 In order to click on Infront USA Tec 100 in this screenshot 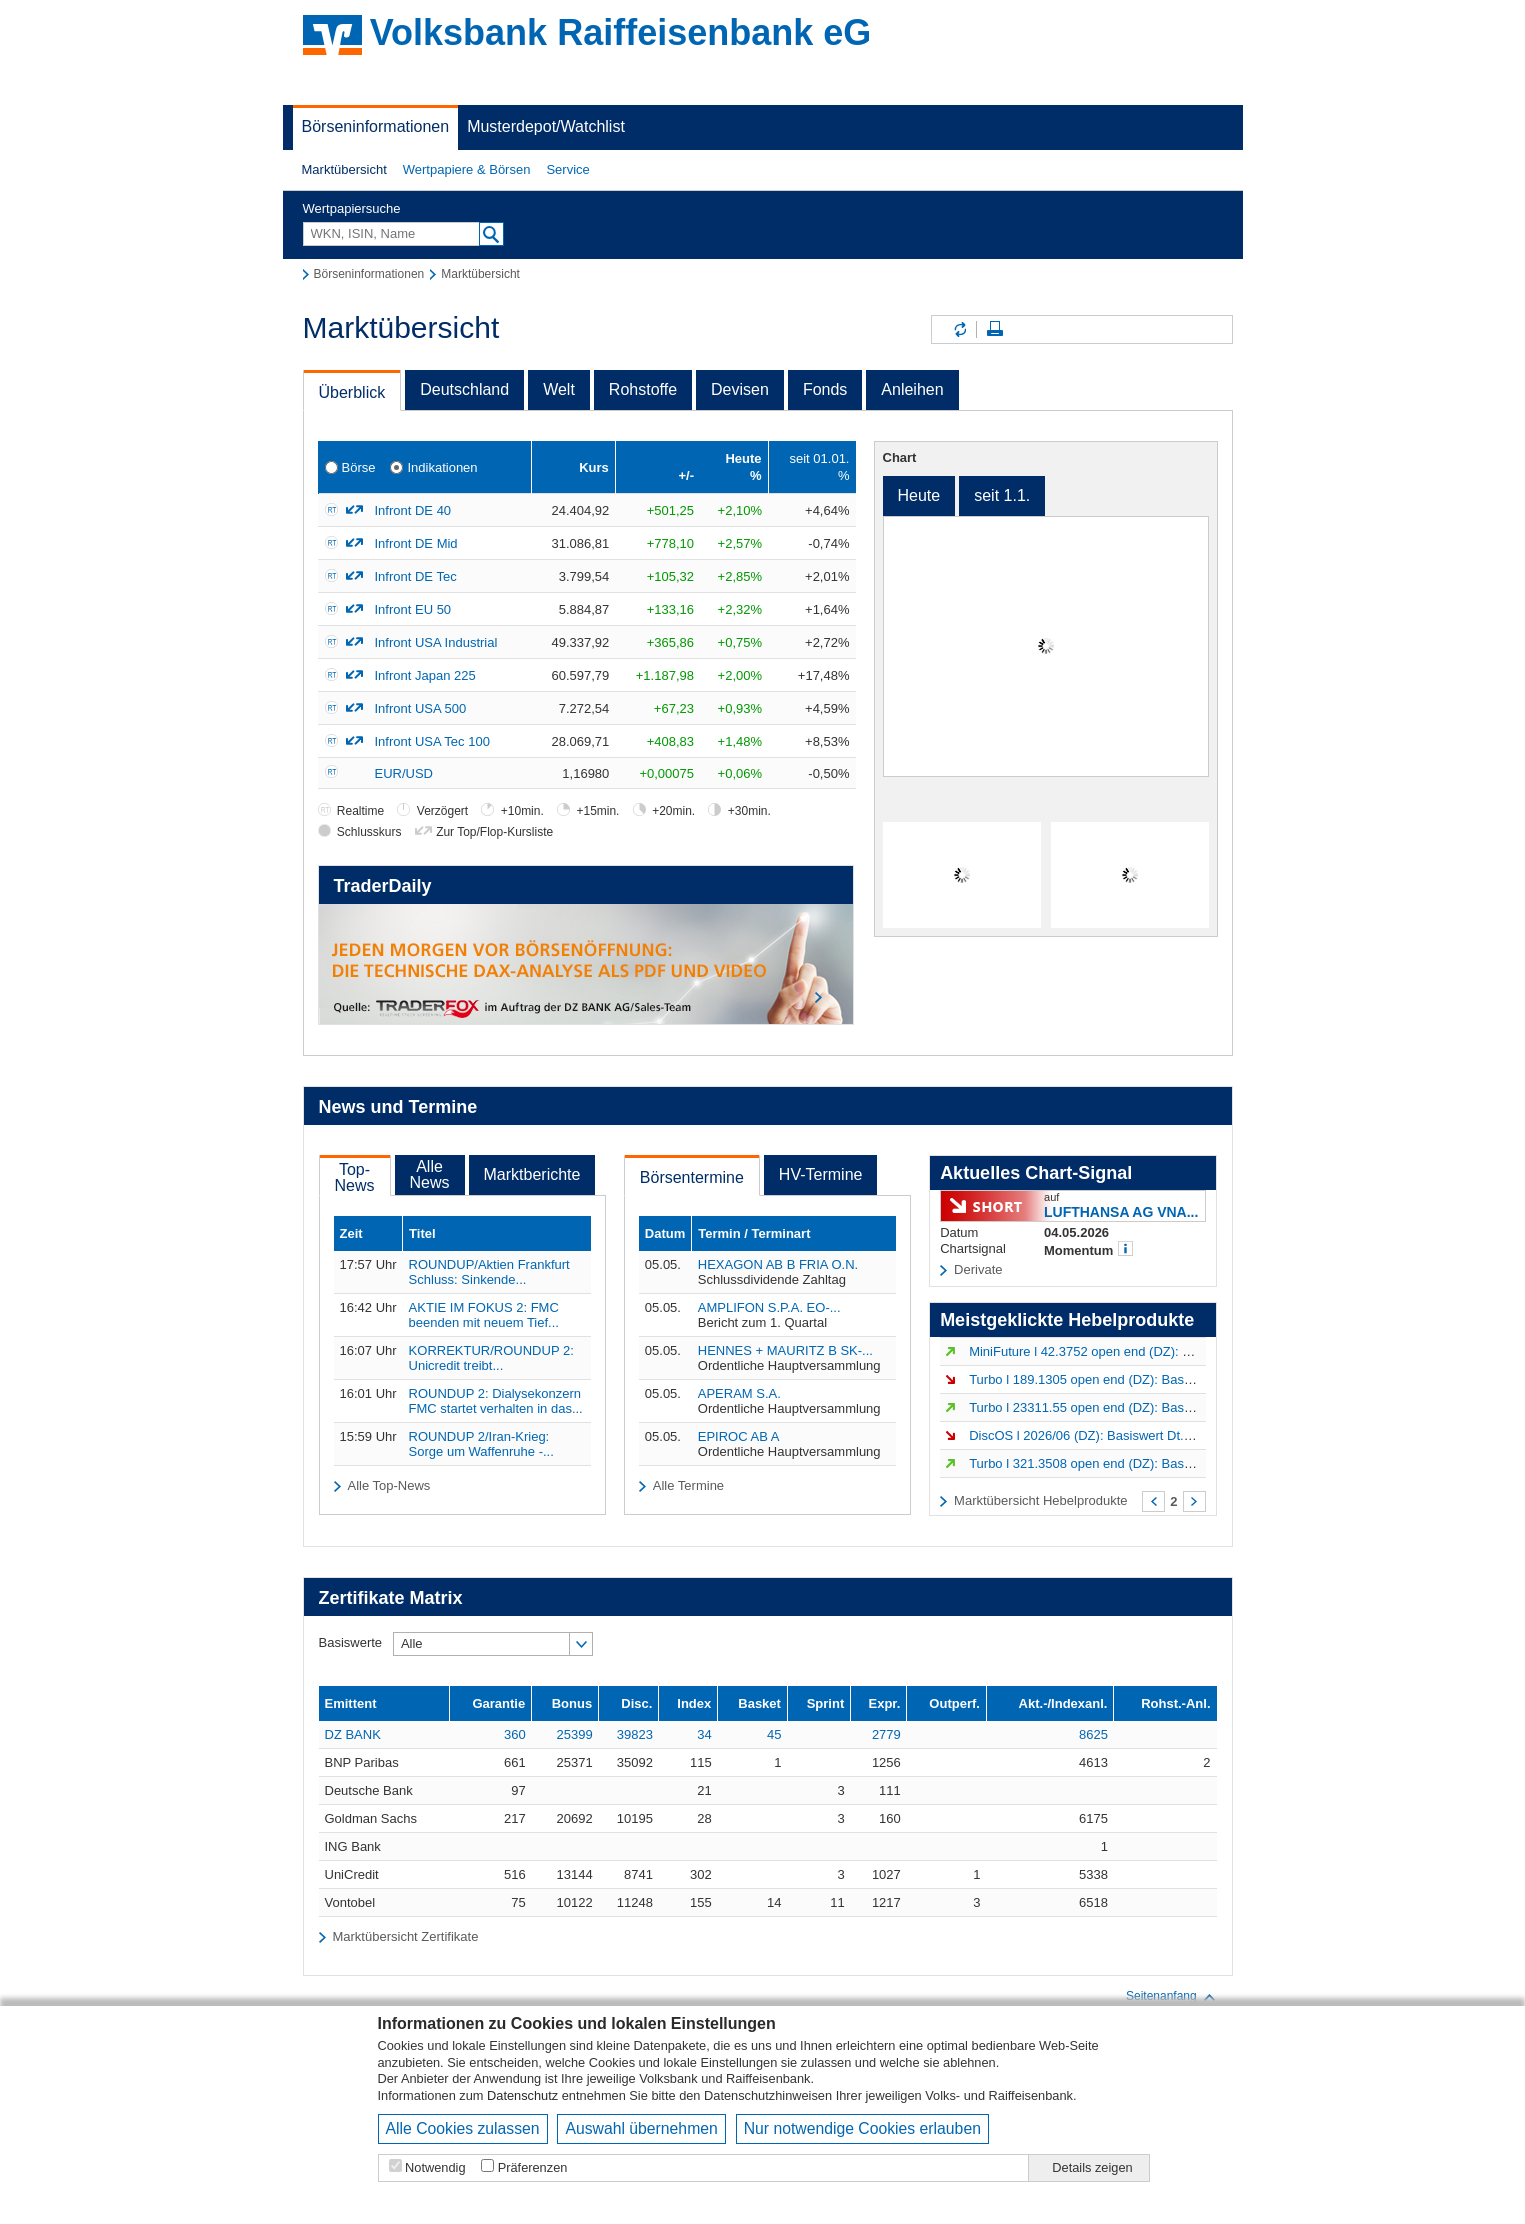, I will do `click(432, 741)`.